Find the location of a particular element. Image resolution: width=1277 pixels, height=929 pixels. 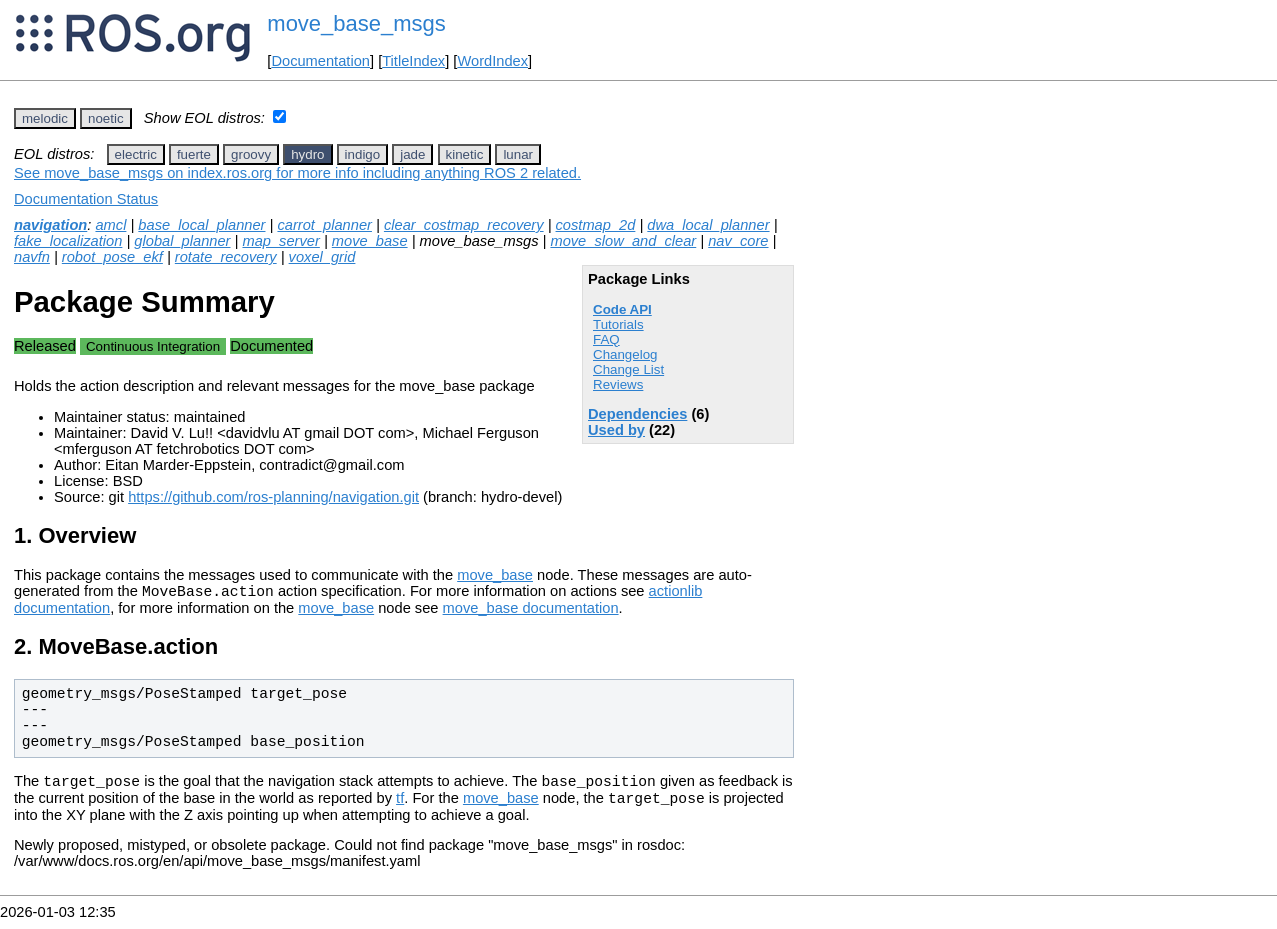

kinetic is located at coordinates (465, 154).